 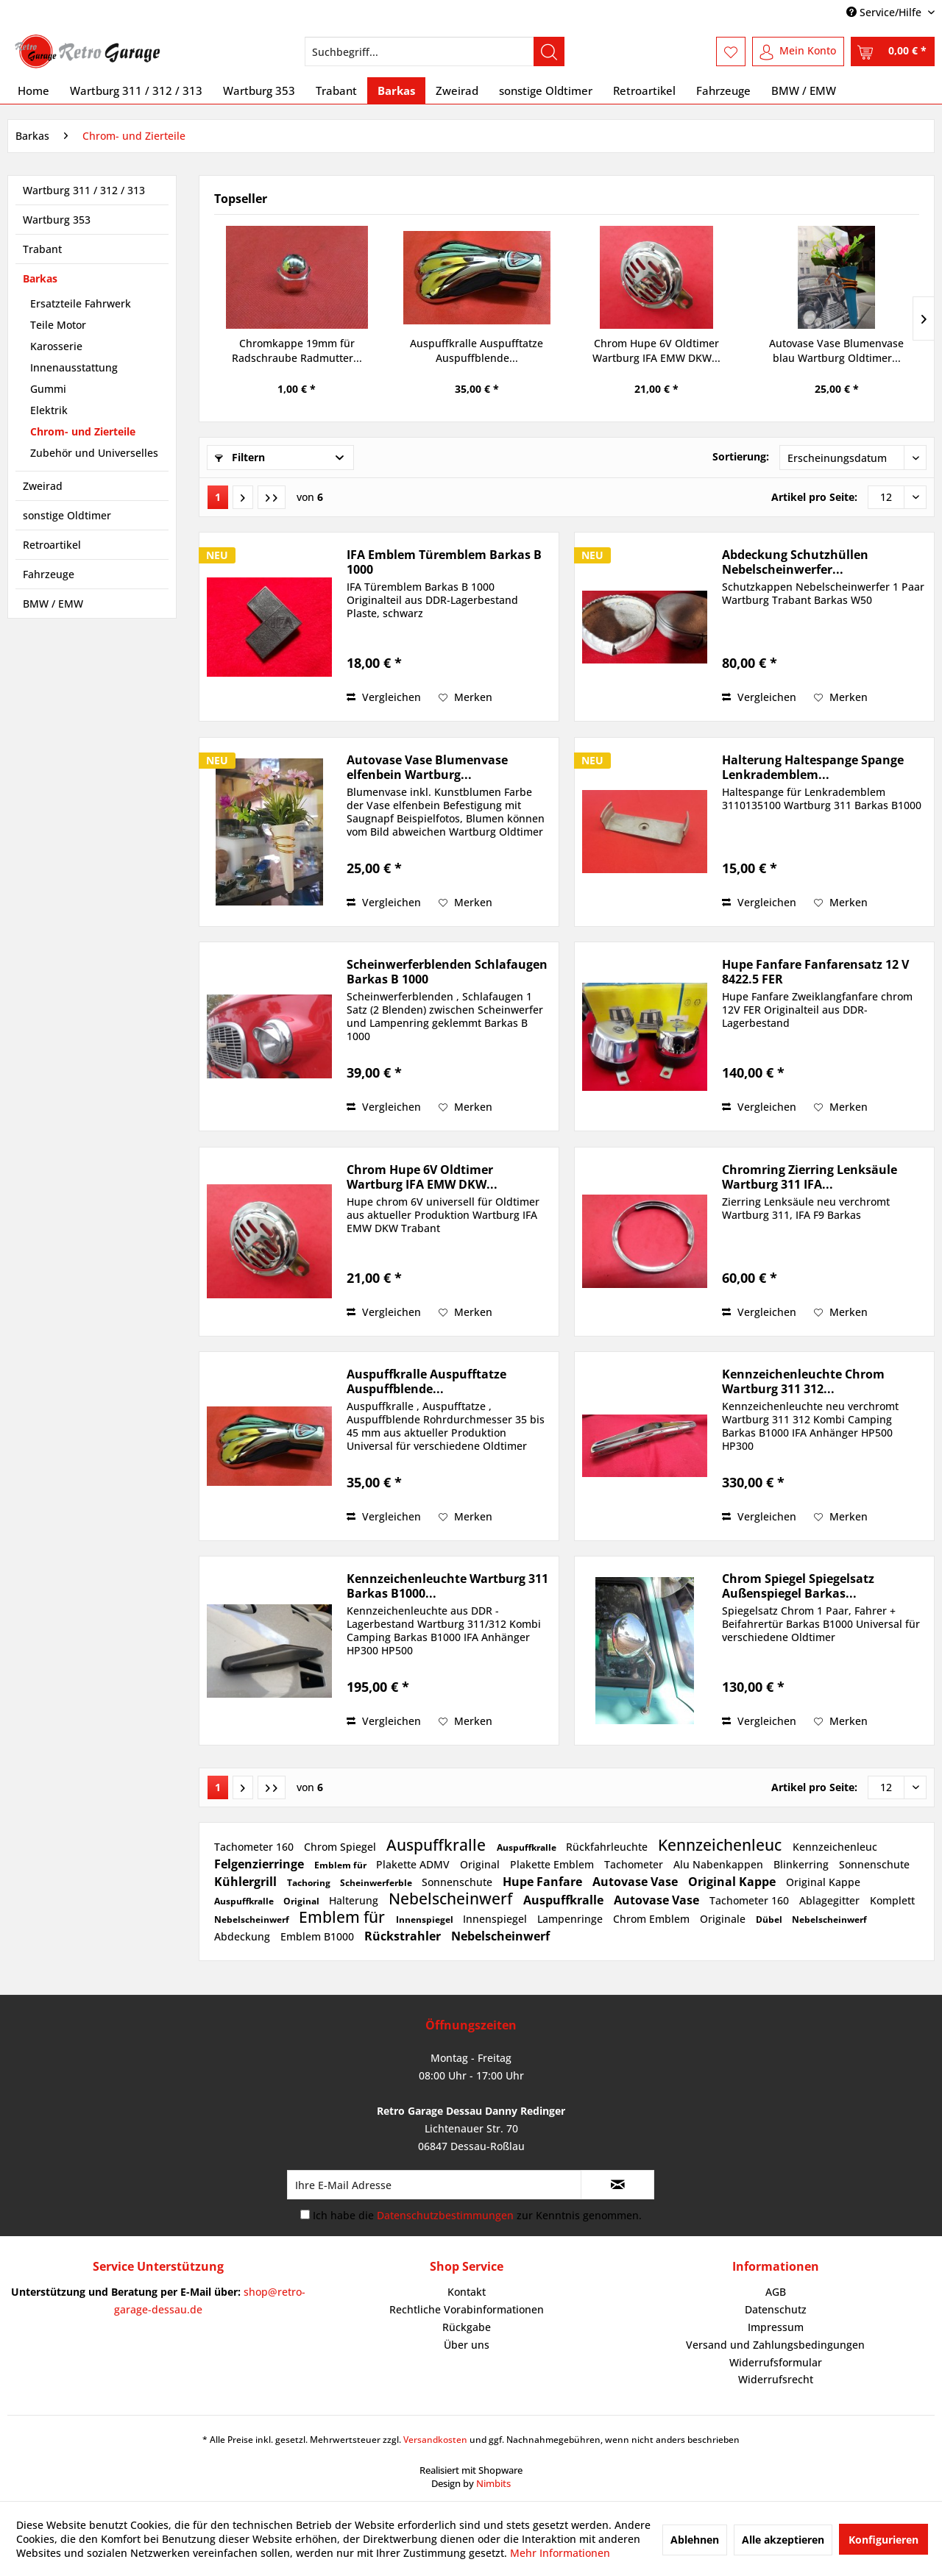 What do you see at coordinates (136, 90) in the screenshot?
I see `[Wartburg 311 / 312 / 313]` at bounding box center [136, 90].